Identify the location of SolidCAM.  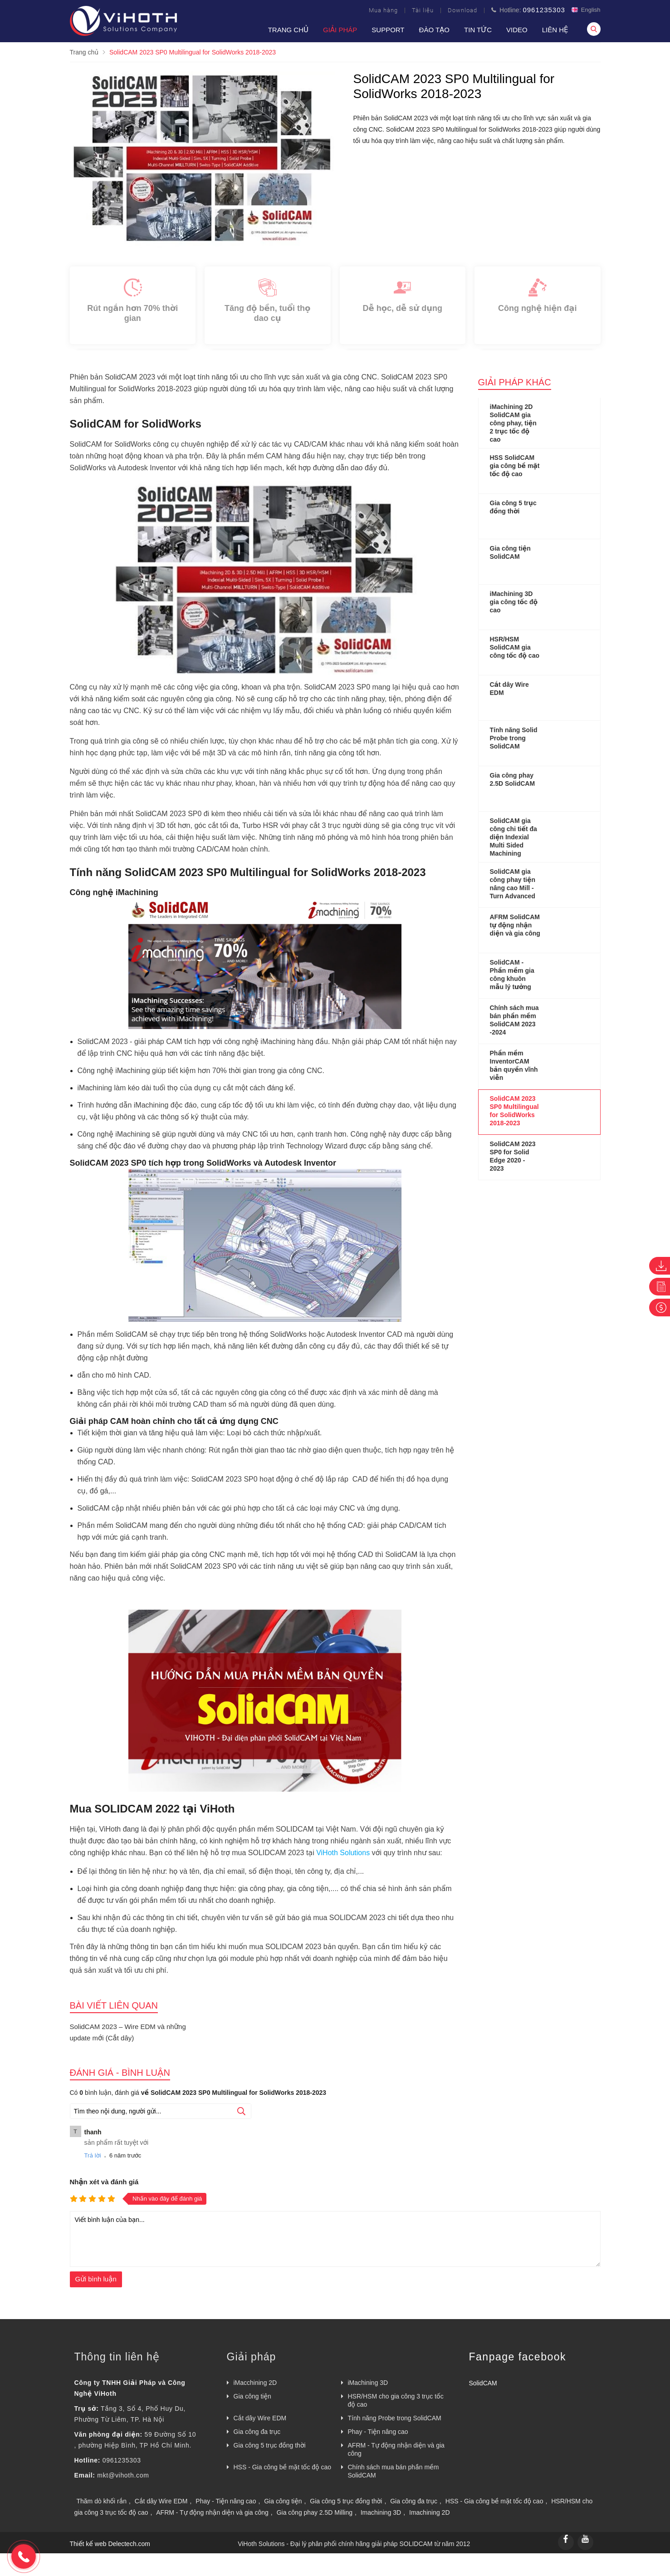
(483, 2383).